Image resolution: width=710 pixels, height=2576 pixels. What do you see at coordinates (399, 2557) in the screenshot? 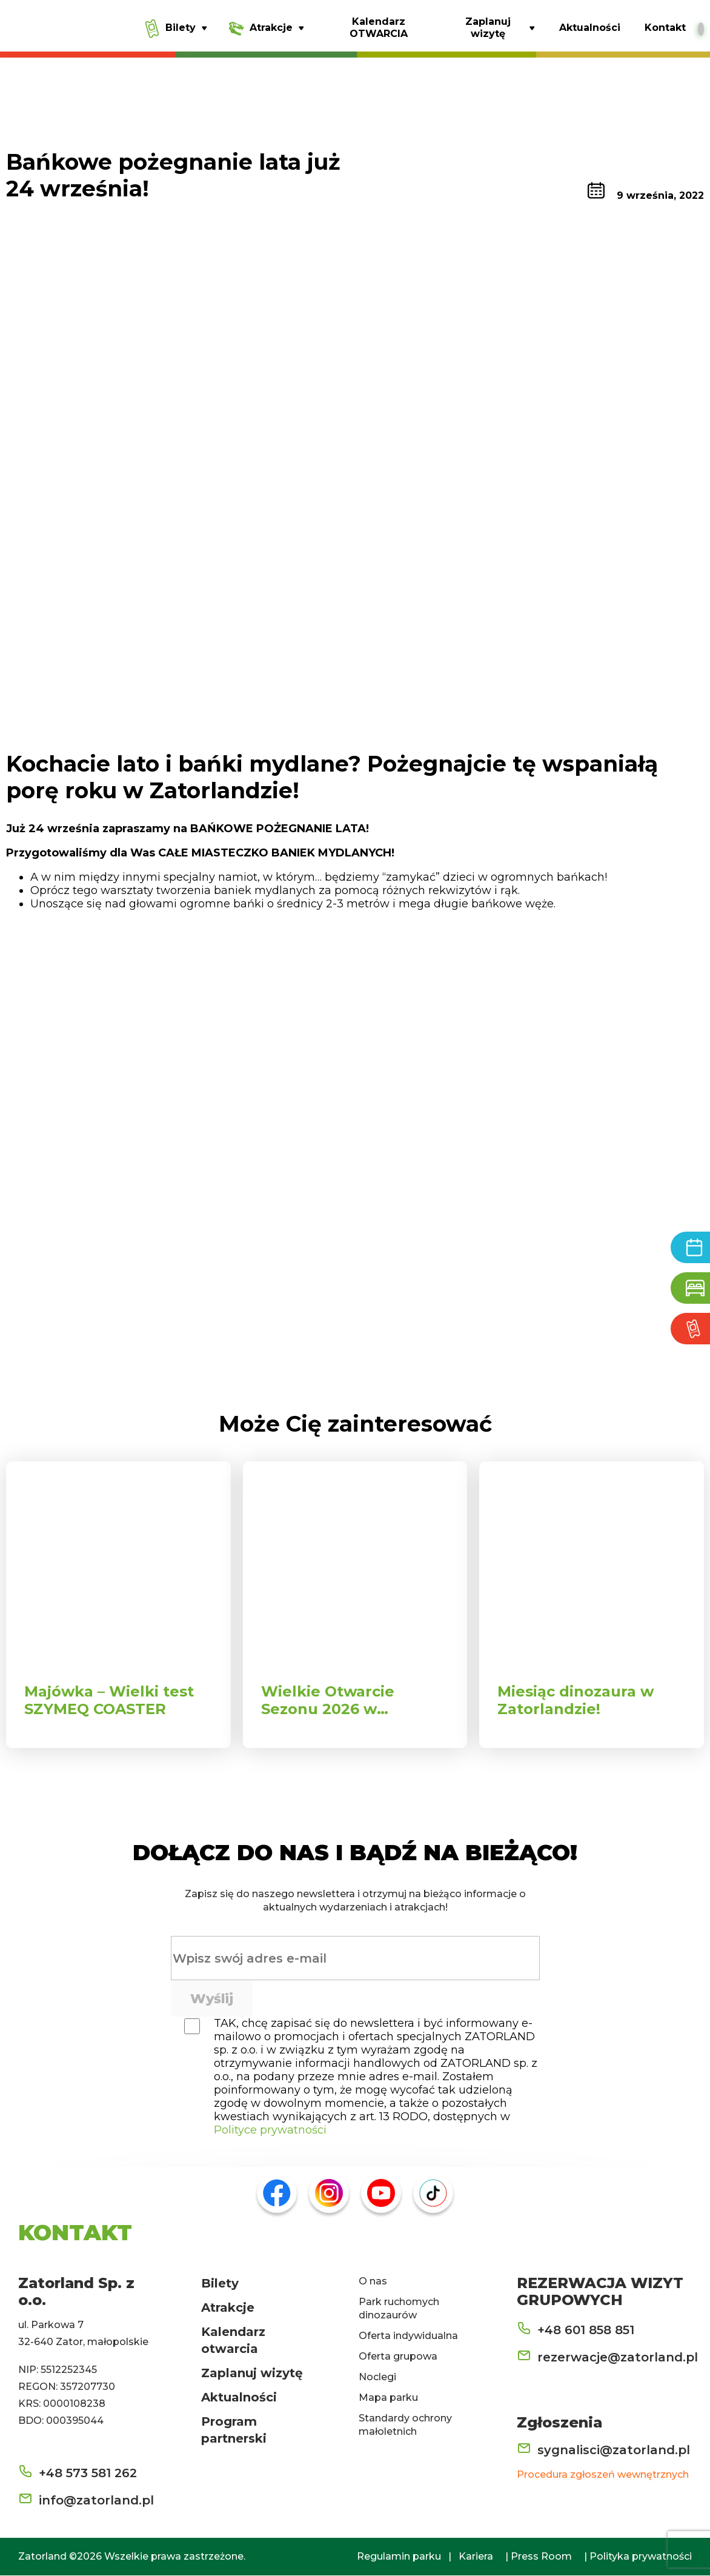
I see `Regulamin parku` at bounding box center [399, 2557].